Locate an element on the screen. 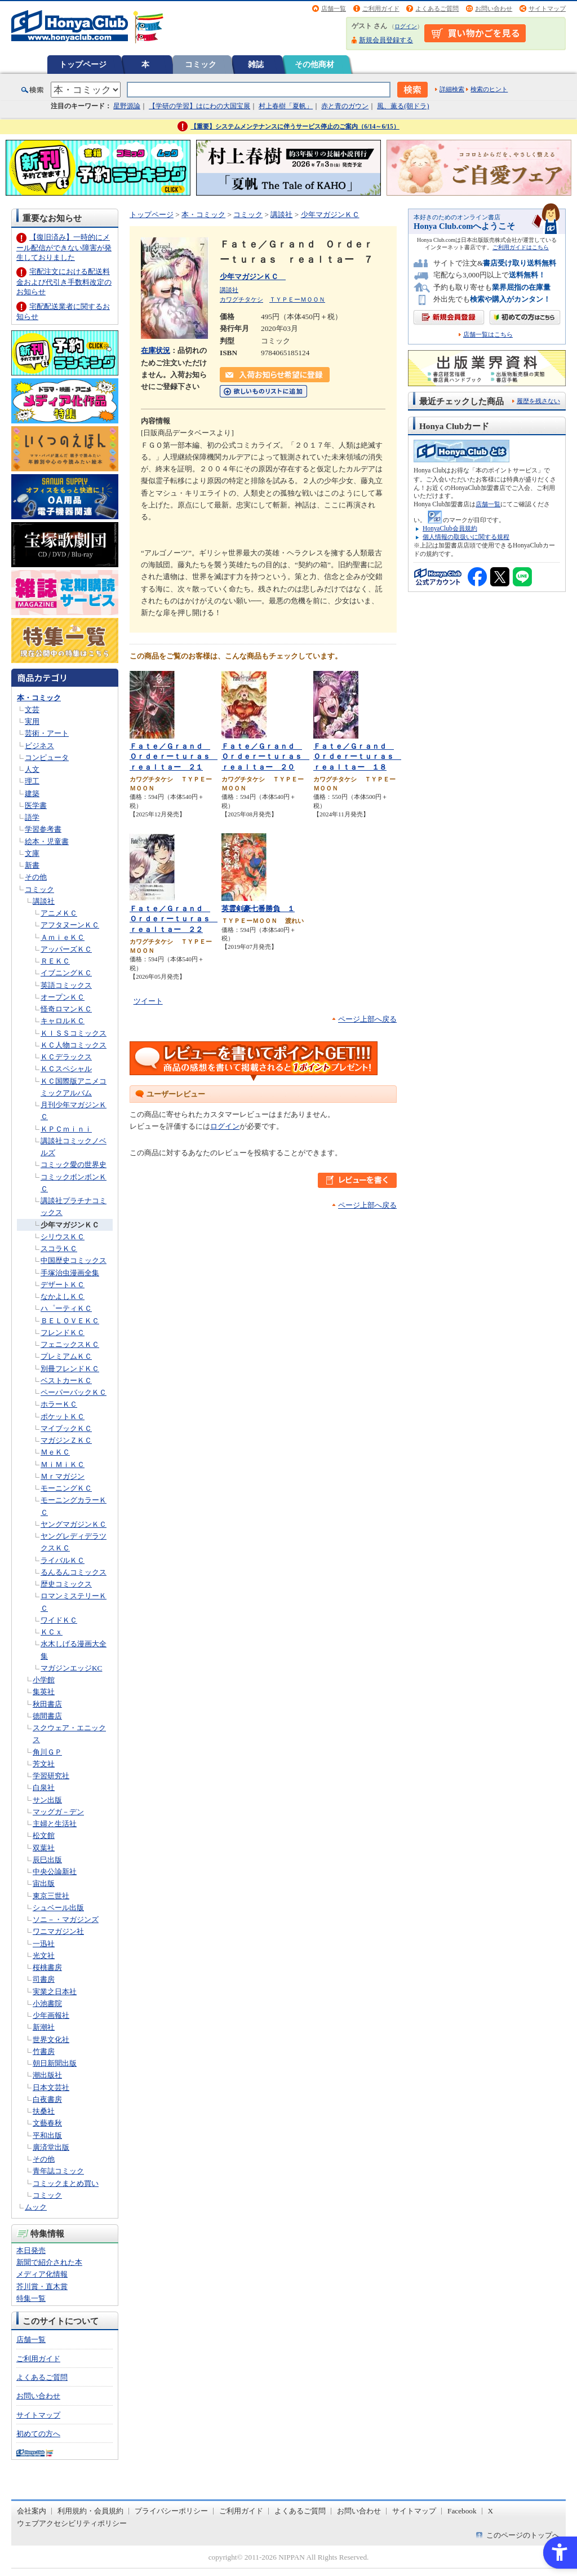 Image resolution: width=577 pixels, height=2576 pixels. 光文社 is located at coordinates (44, 1955).